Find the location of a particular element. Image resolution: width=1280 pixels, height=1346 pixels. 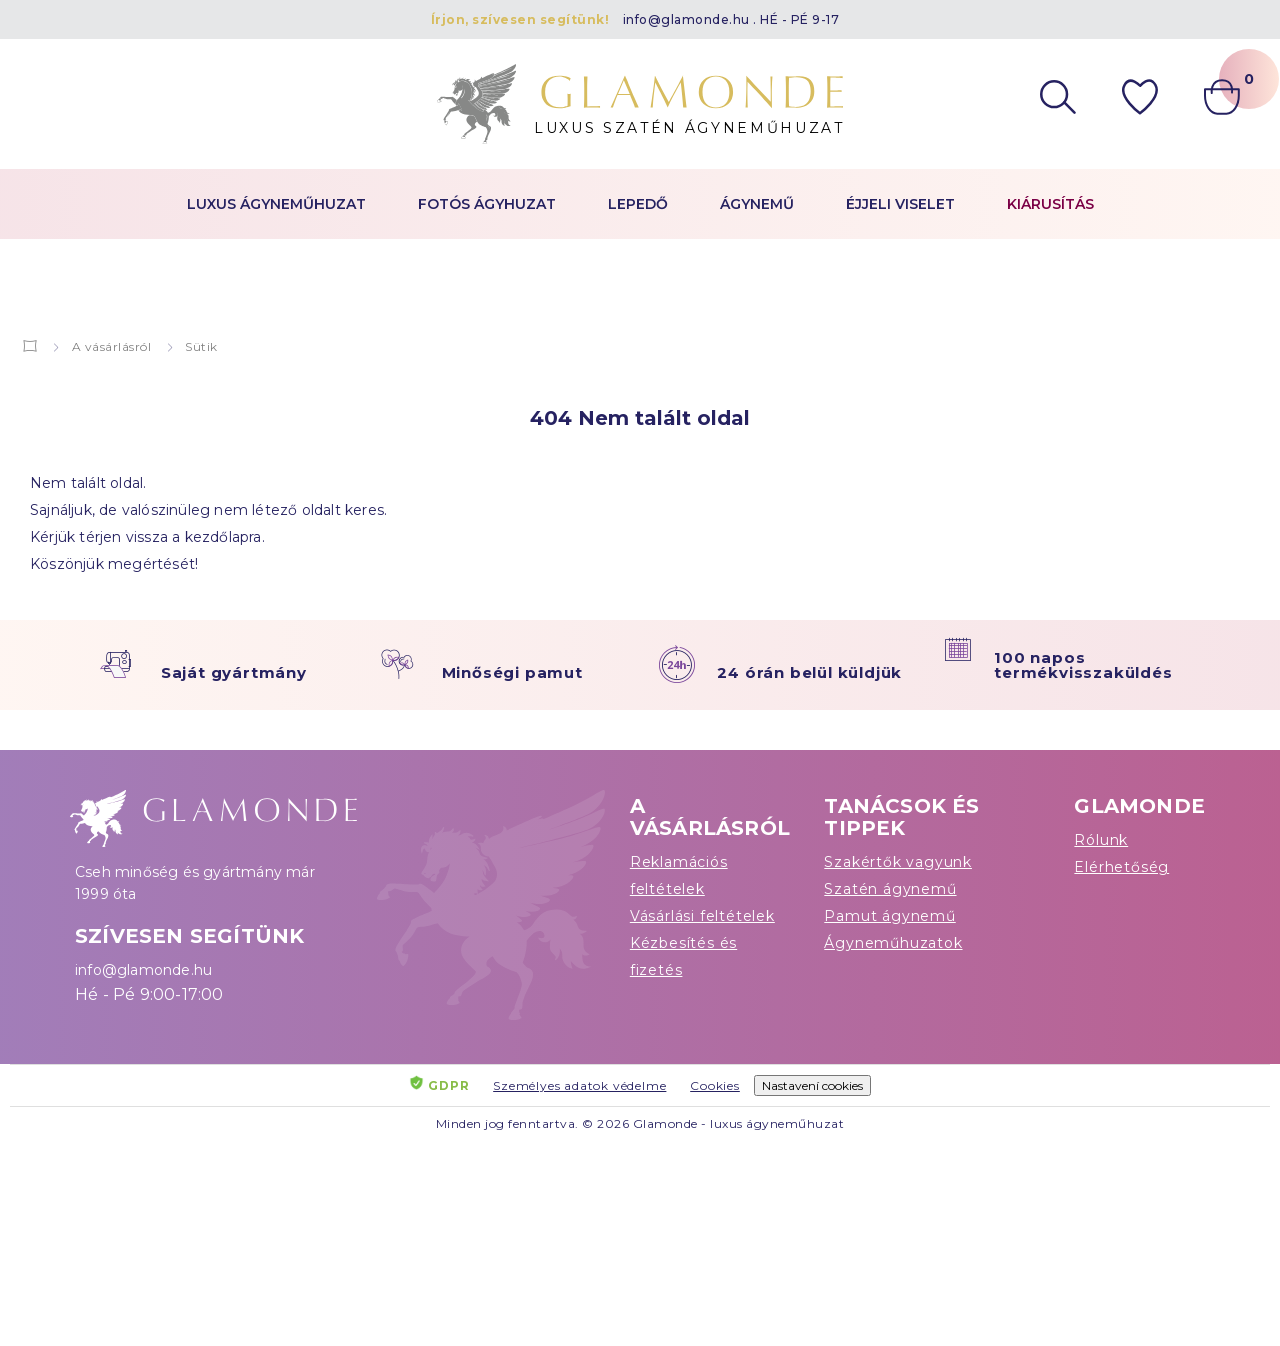

Személyes adatok védelme is located at coordinates (579, 1085).